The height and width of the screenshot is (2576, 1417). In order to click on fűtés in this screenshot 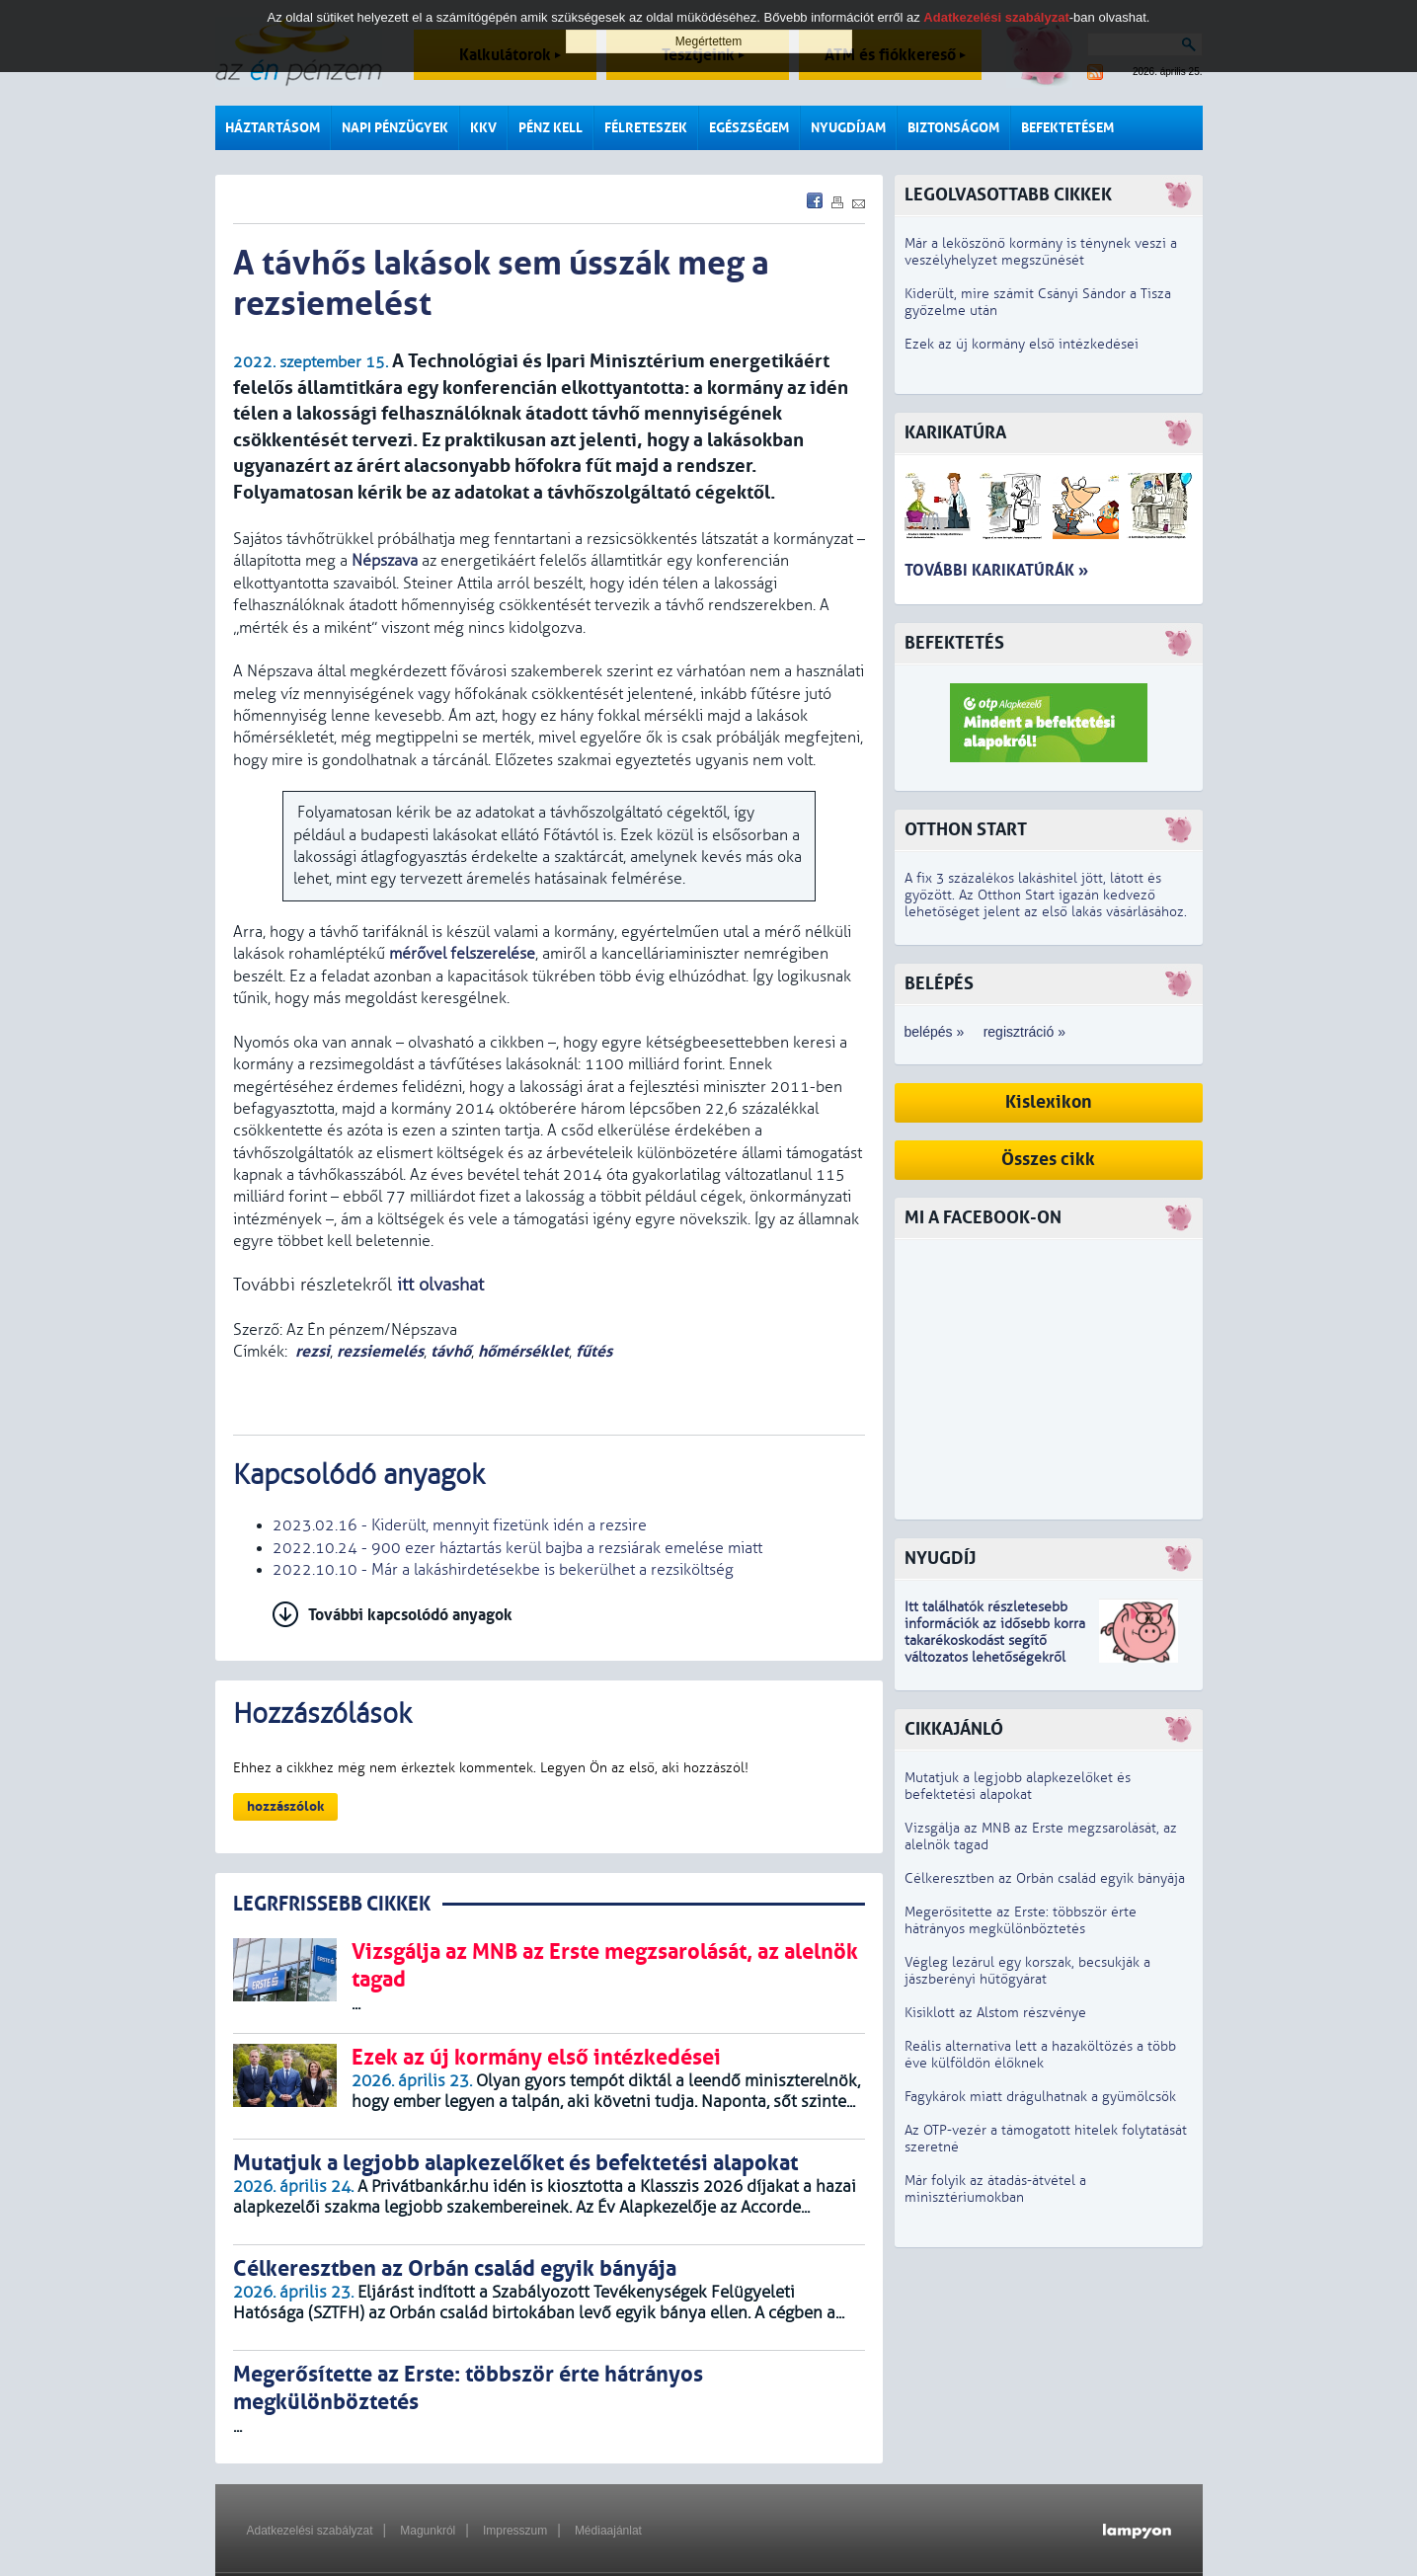, I will do `click(594, 1351)`.